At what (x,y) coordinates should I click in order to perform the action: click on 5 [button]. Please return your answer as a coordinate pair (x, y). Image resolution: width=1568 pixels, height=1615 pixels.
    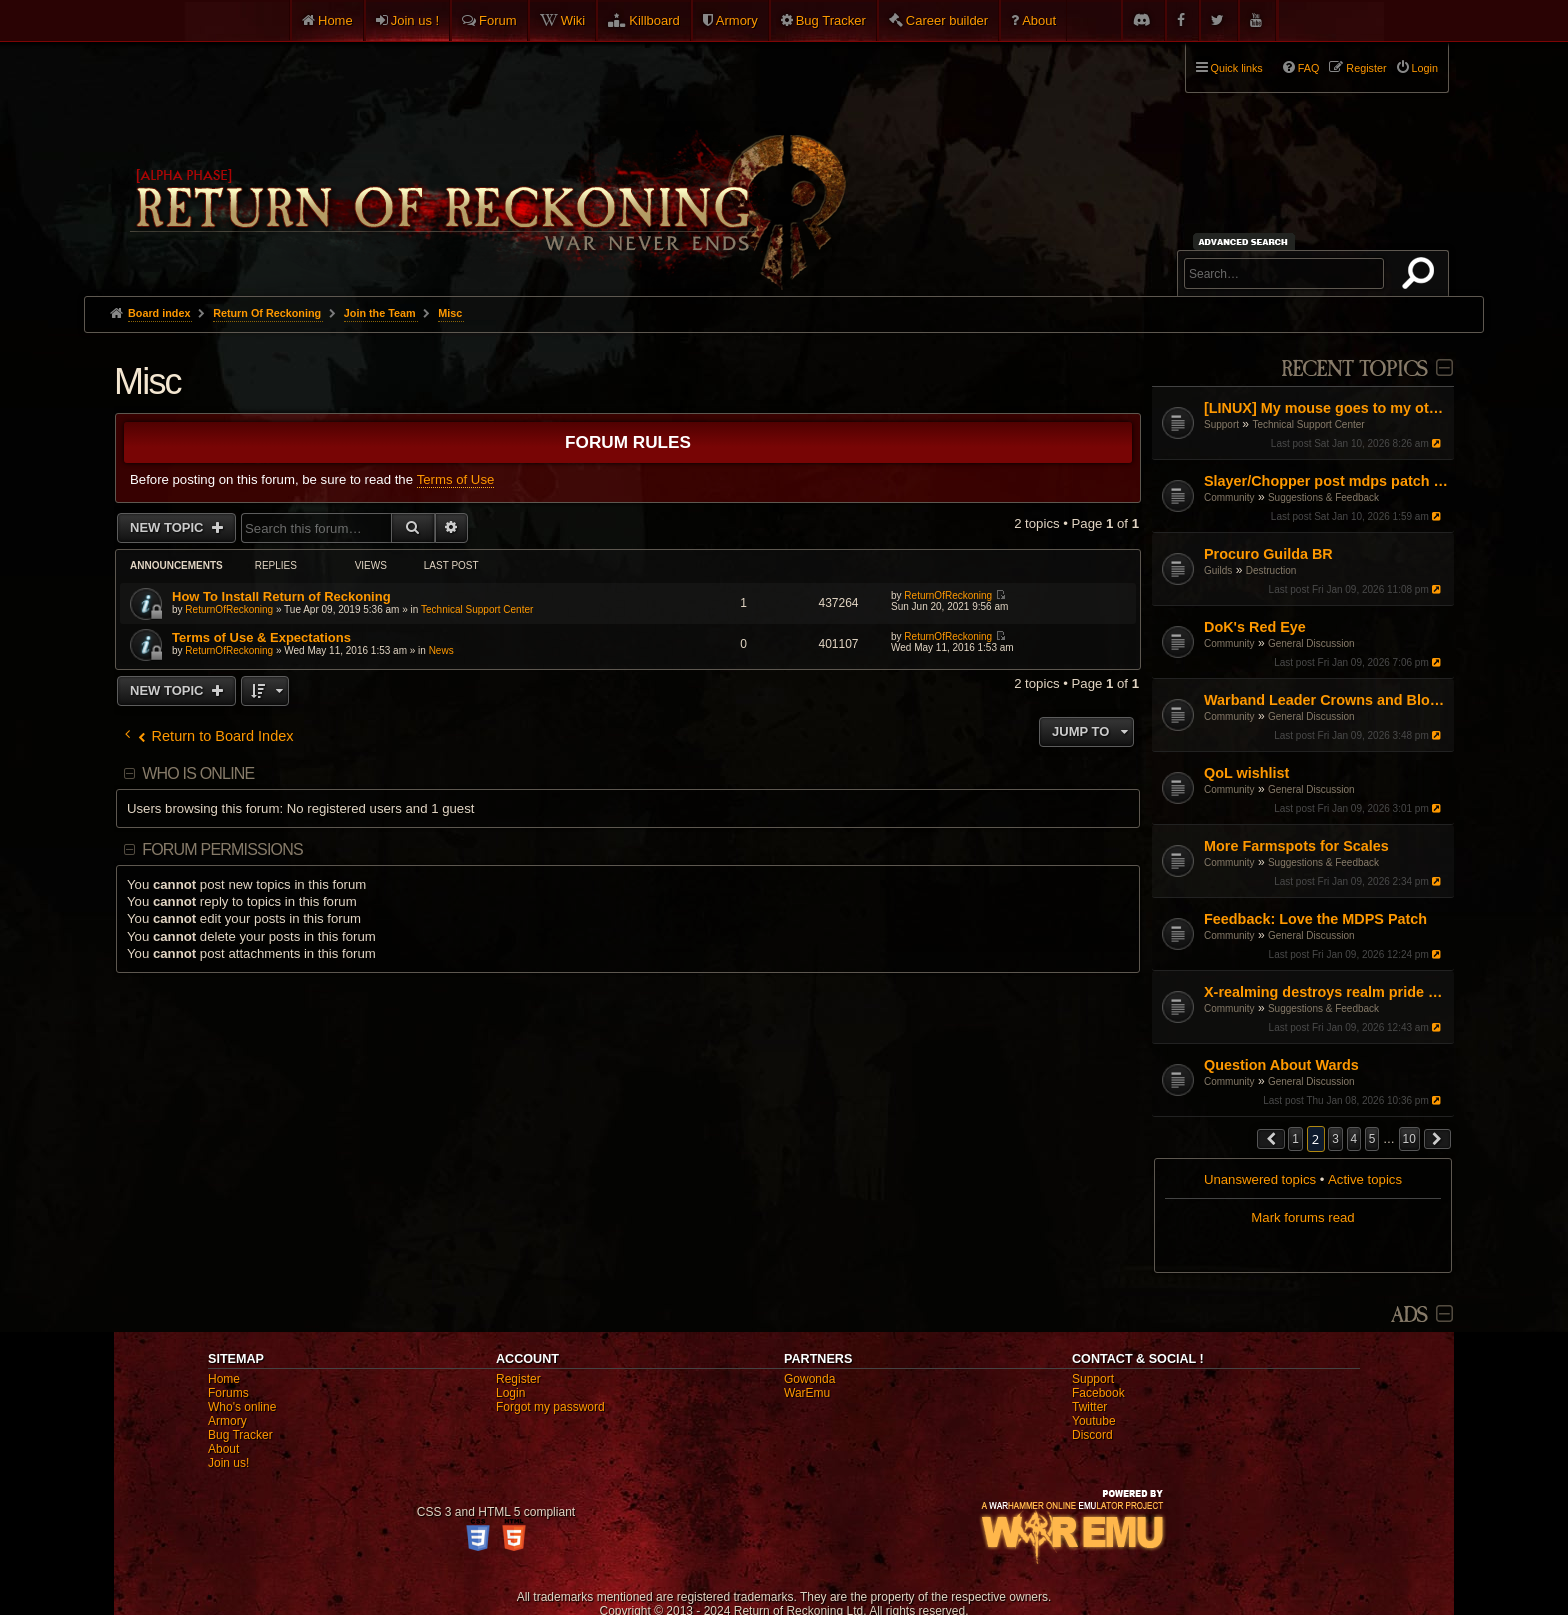
    Looking at the image, I should click on (1372, 1139).